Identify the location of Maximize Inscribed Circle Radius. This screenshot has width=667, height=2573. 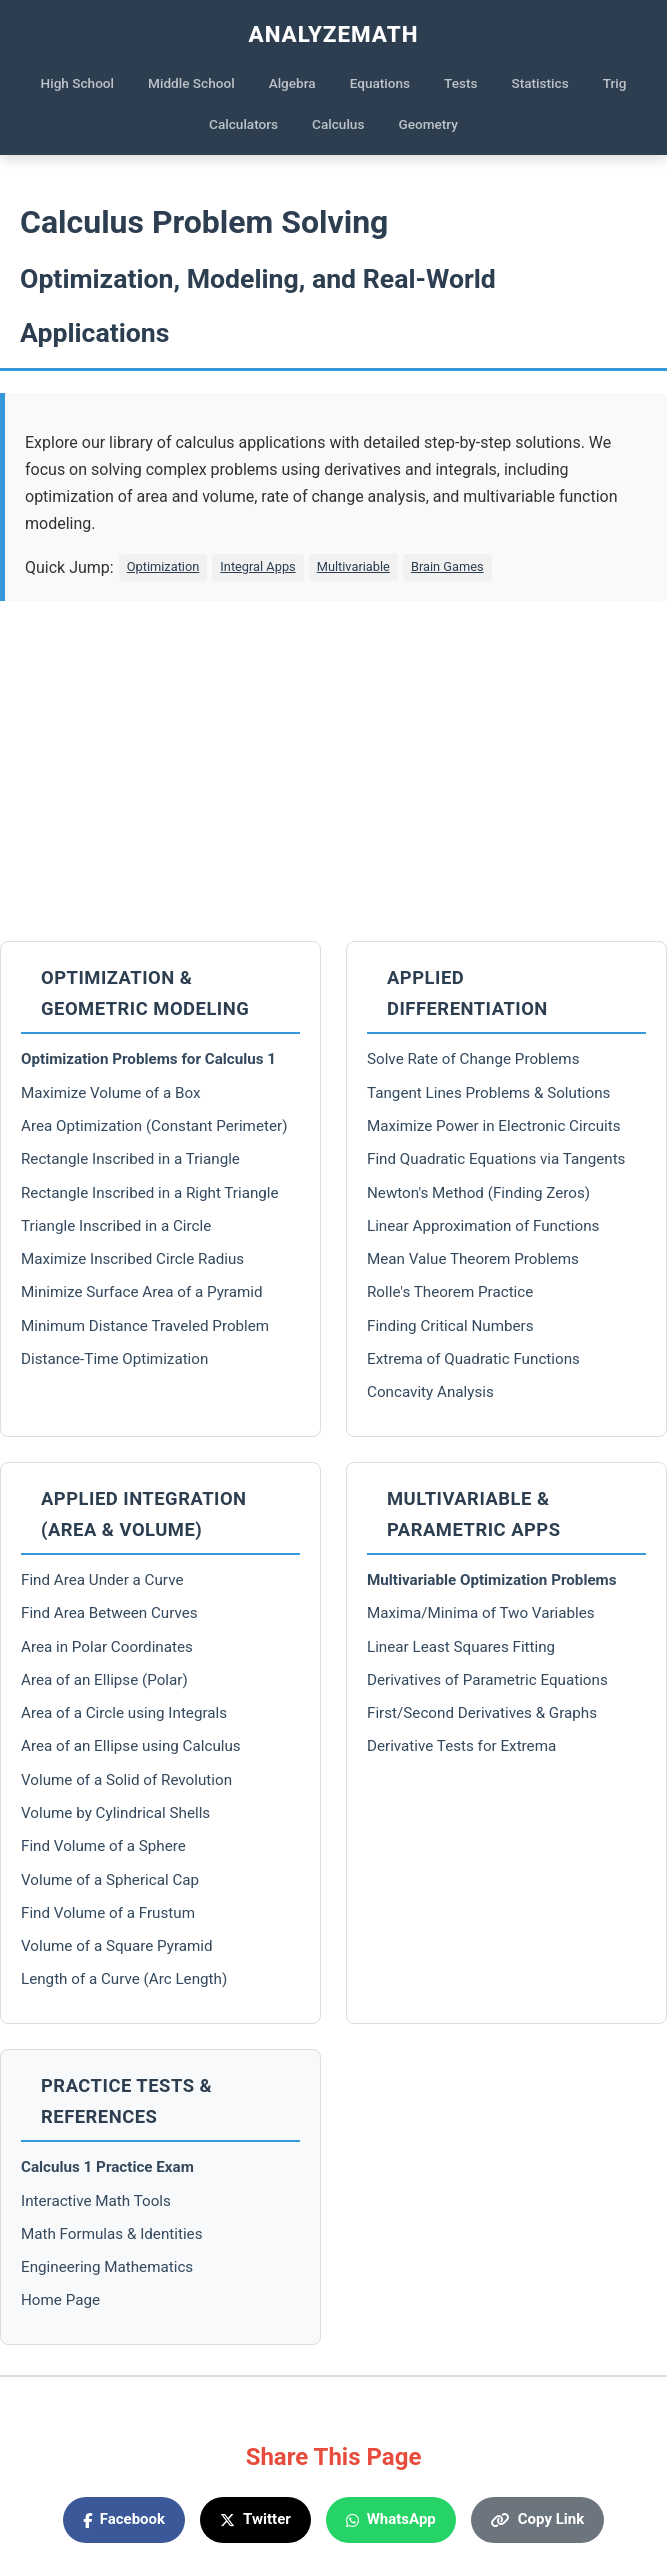
(132, 1259).